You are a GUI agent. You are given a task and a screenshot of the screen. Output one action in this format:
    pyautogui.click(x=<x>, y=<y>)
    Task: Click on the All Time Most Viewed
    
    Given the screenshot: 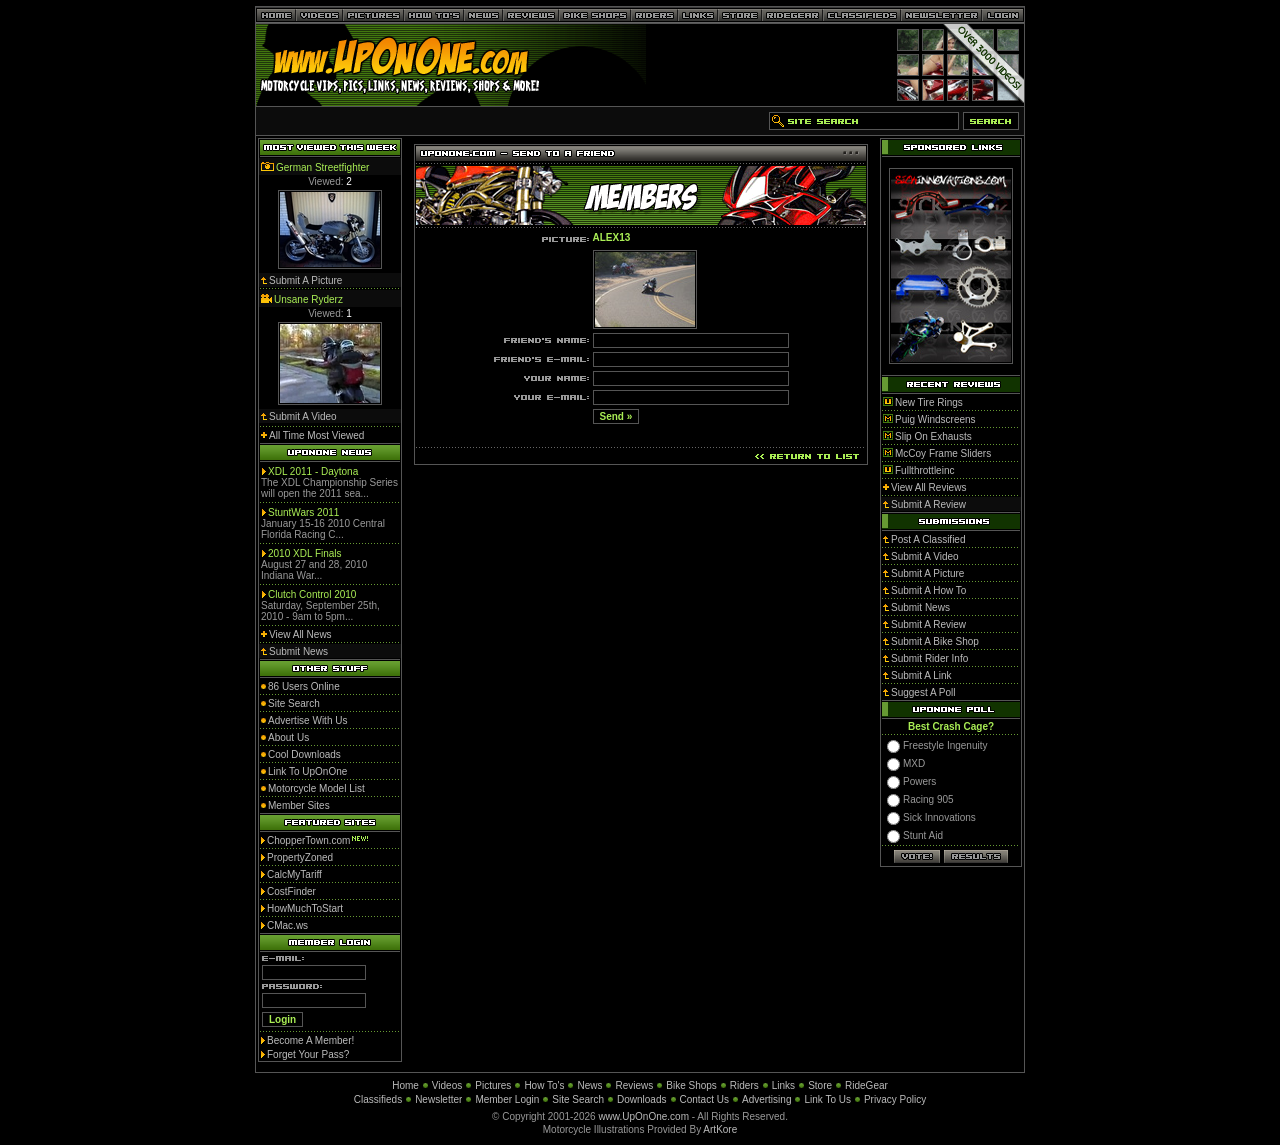 What is the action you would take?
    pyautogui.click(x=316, y=435)
    